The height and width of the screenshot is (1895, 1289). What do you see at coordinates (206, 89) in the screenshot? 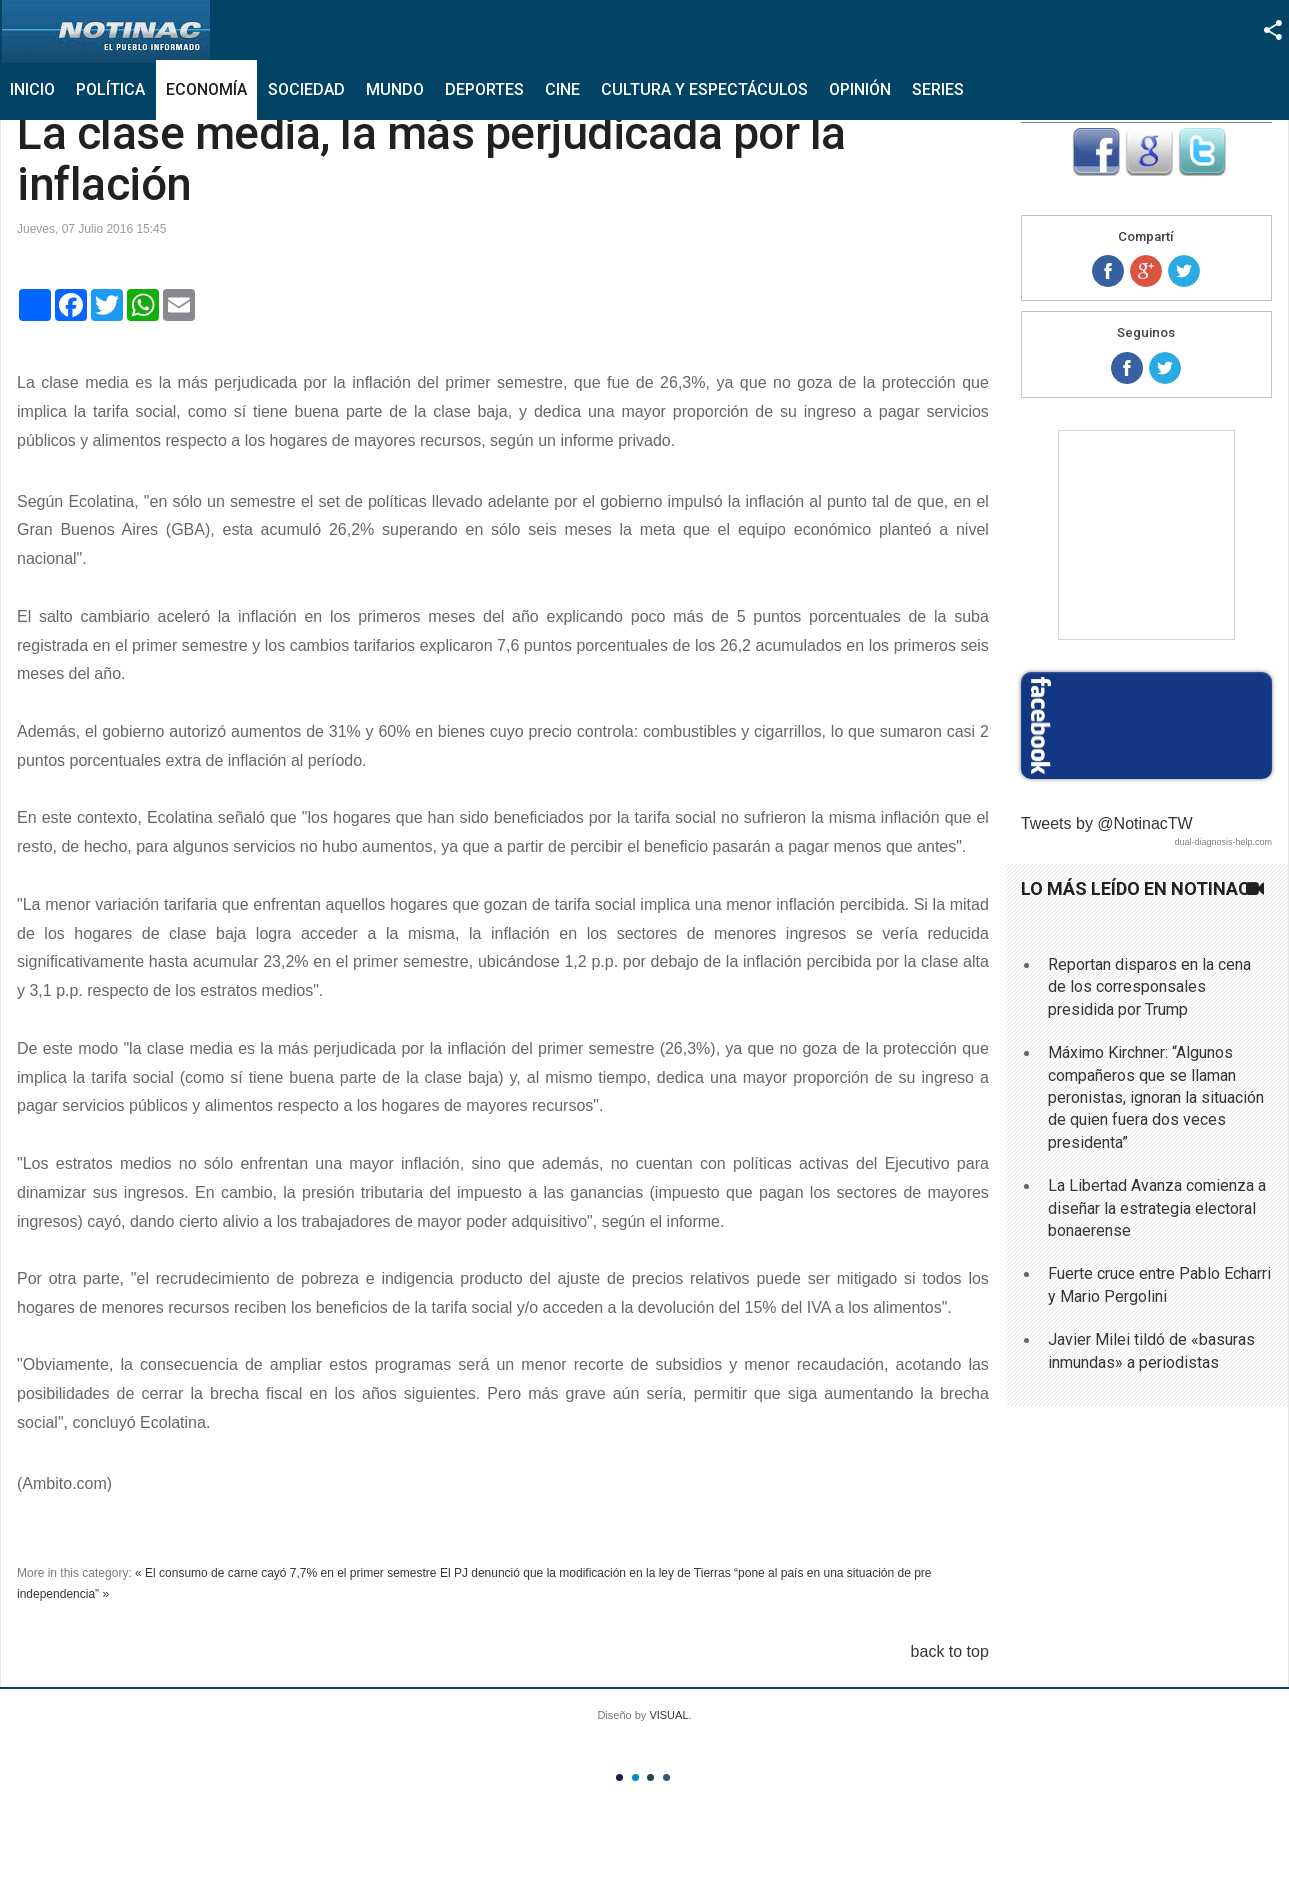
I see `Economía` at bounding box center [206, 89].